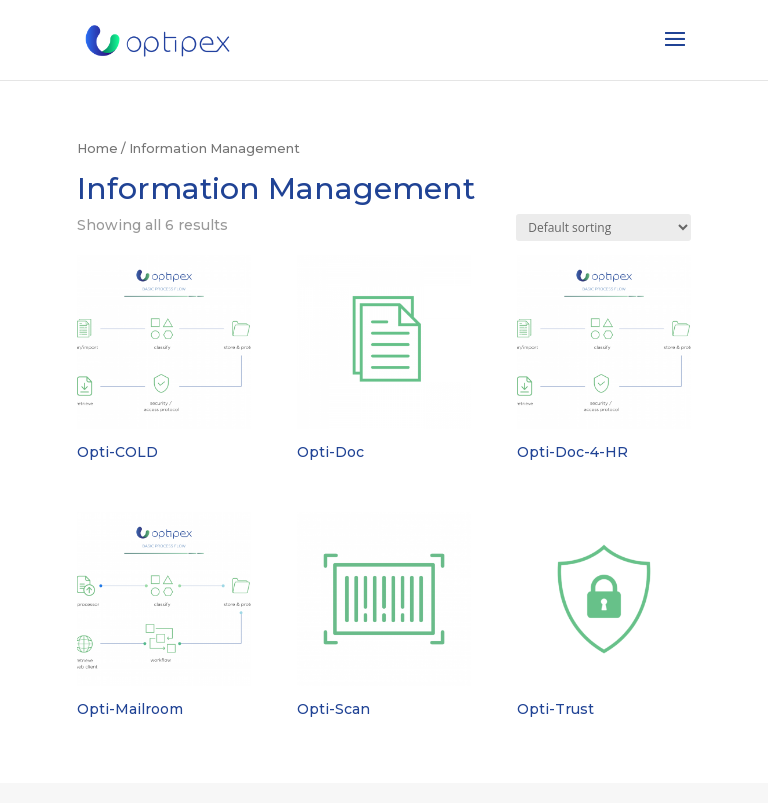 The width and height of the screenshot is (768, 803). I want to click on [Shop order], so click(603, 227).